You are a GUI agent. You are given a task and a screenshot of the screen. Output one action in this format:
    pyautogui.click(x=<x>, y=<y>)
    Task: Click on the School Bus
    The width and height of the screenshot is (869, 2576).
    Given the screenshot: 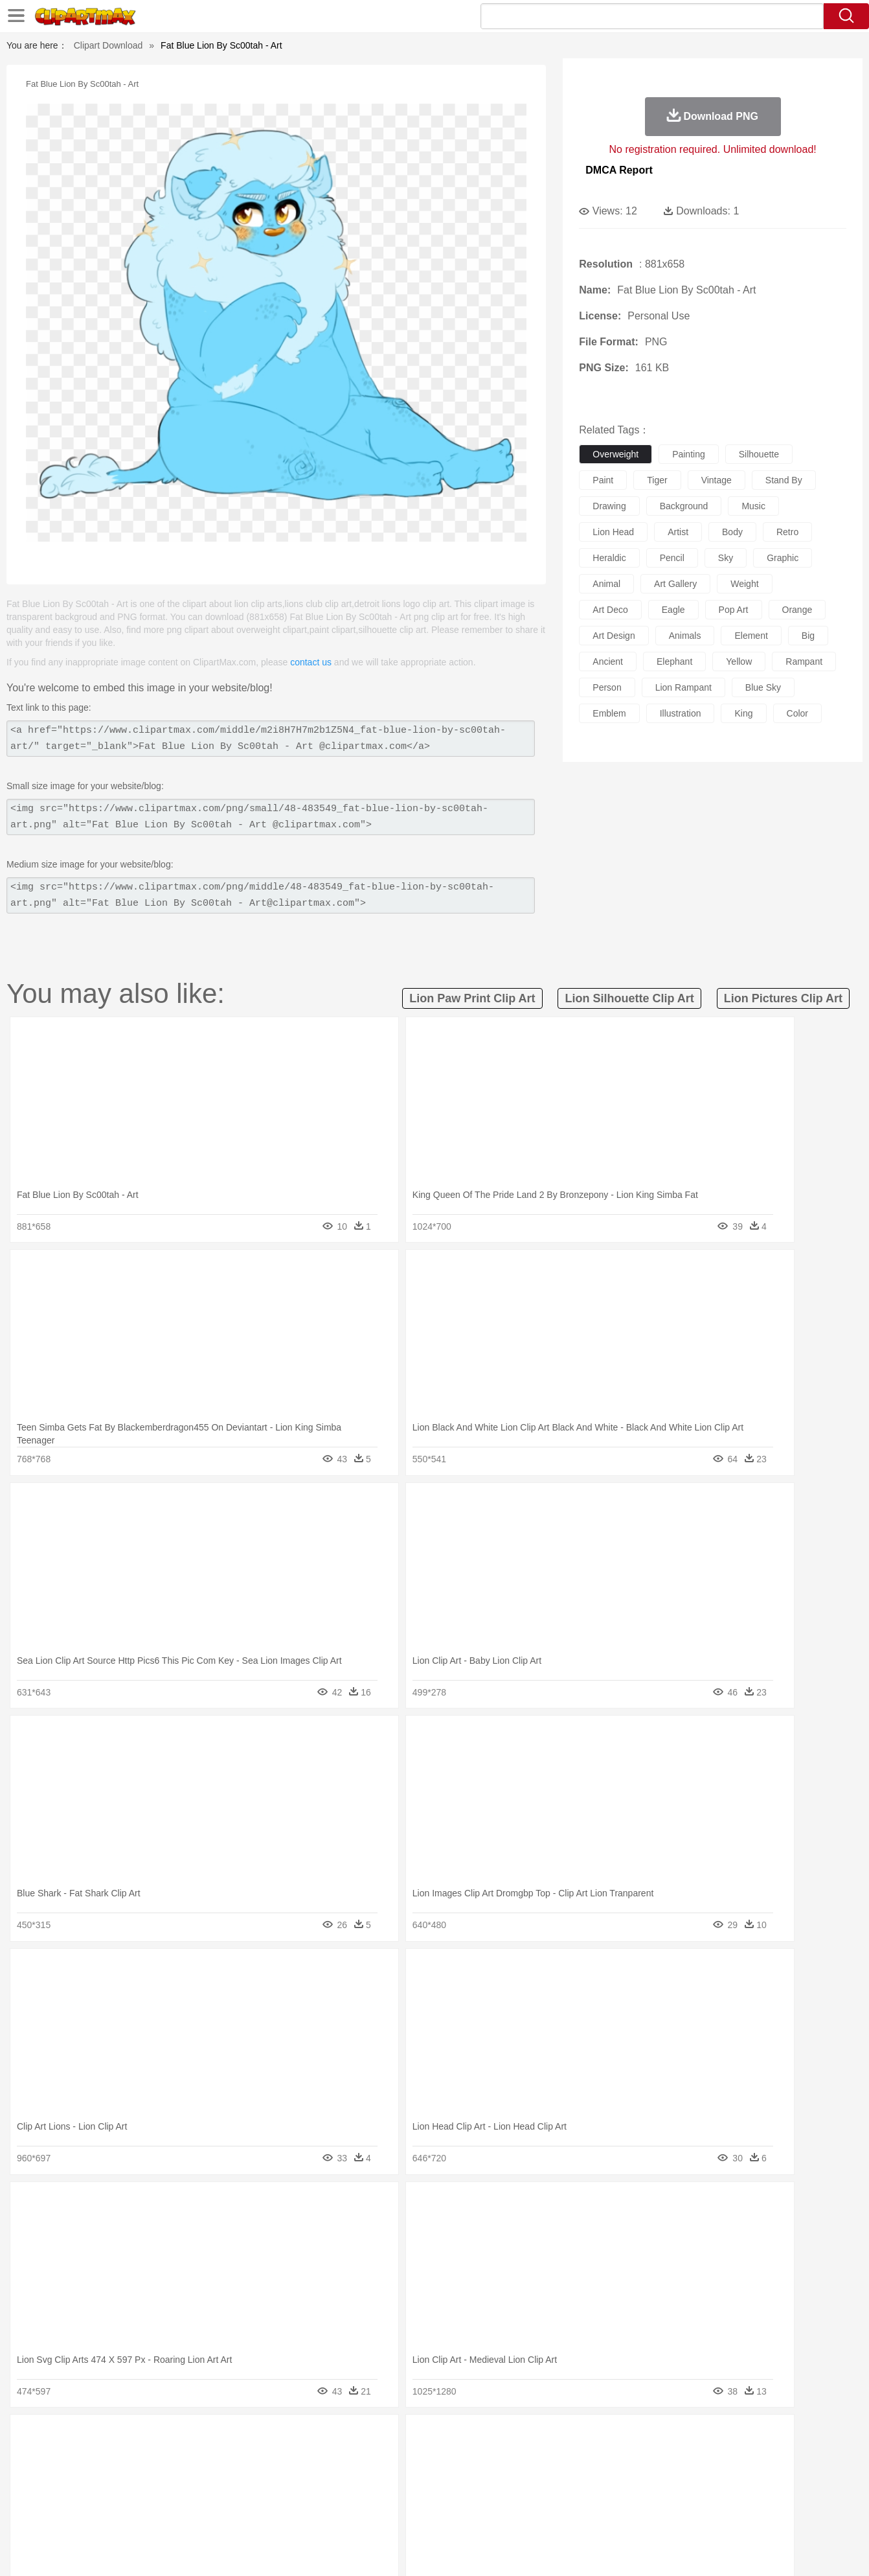 What is the action you would take?
    pyautogui.click(x=371, y=2495)
    